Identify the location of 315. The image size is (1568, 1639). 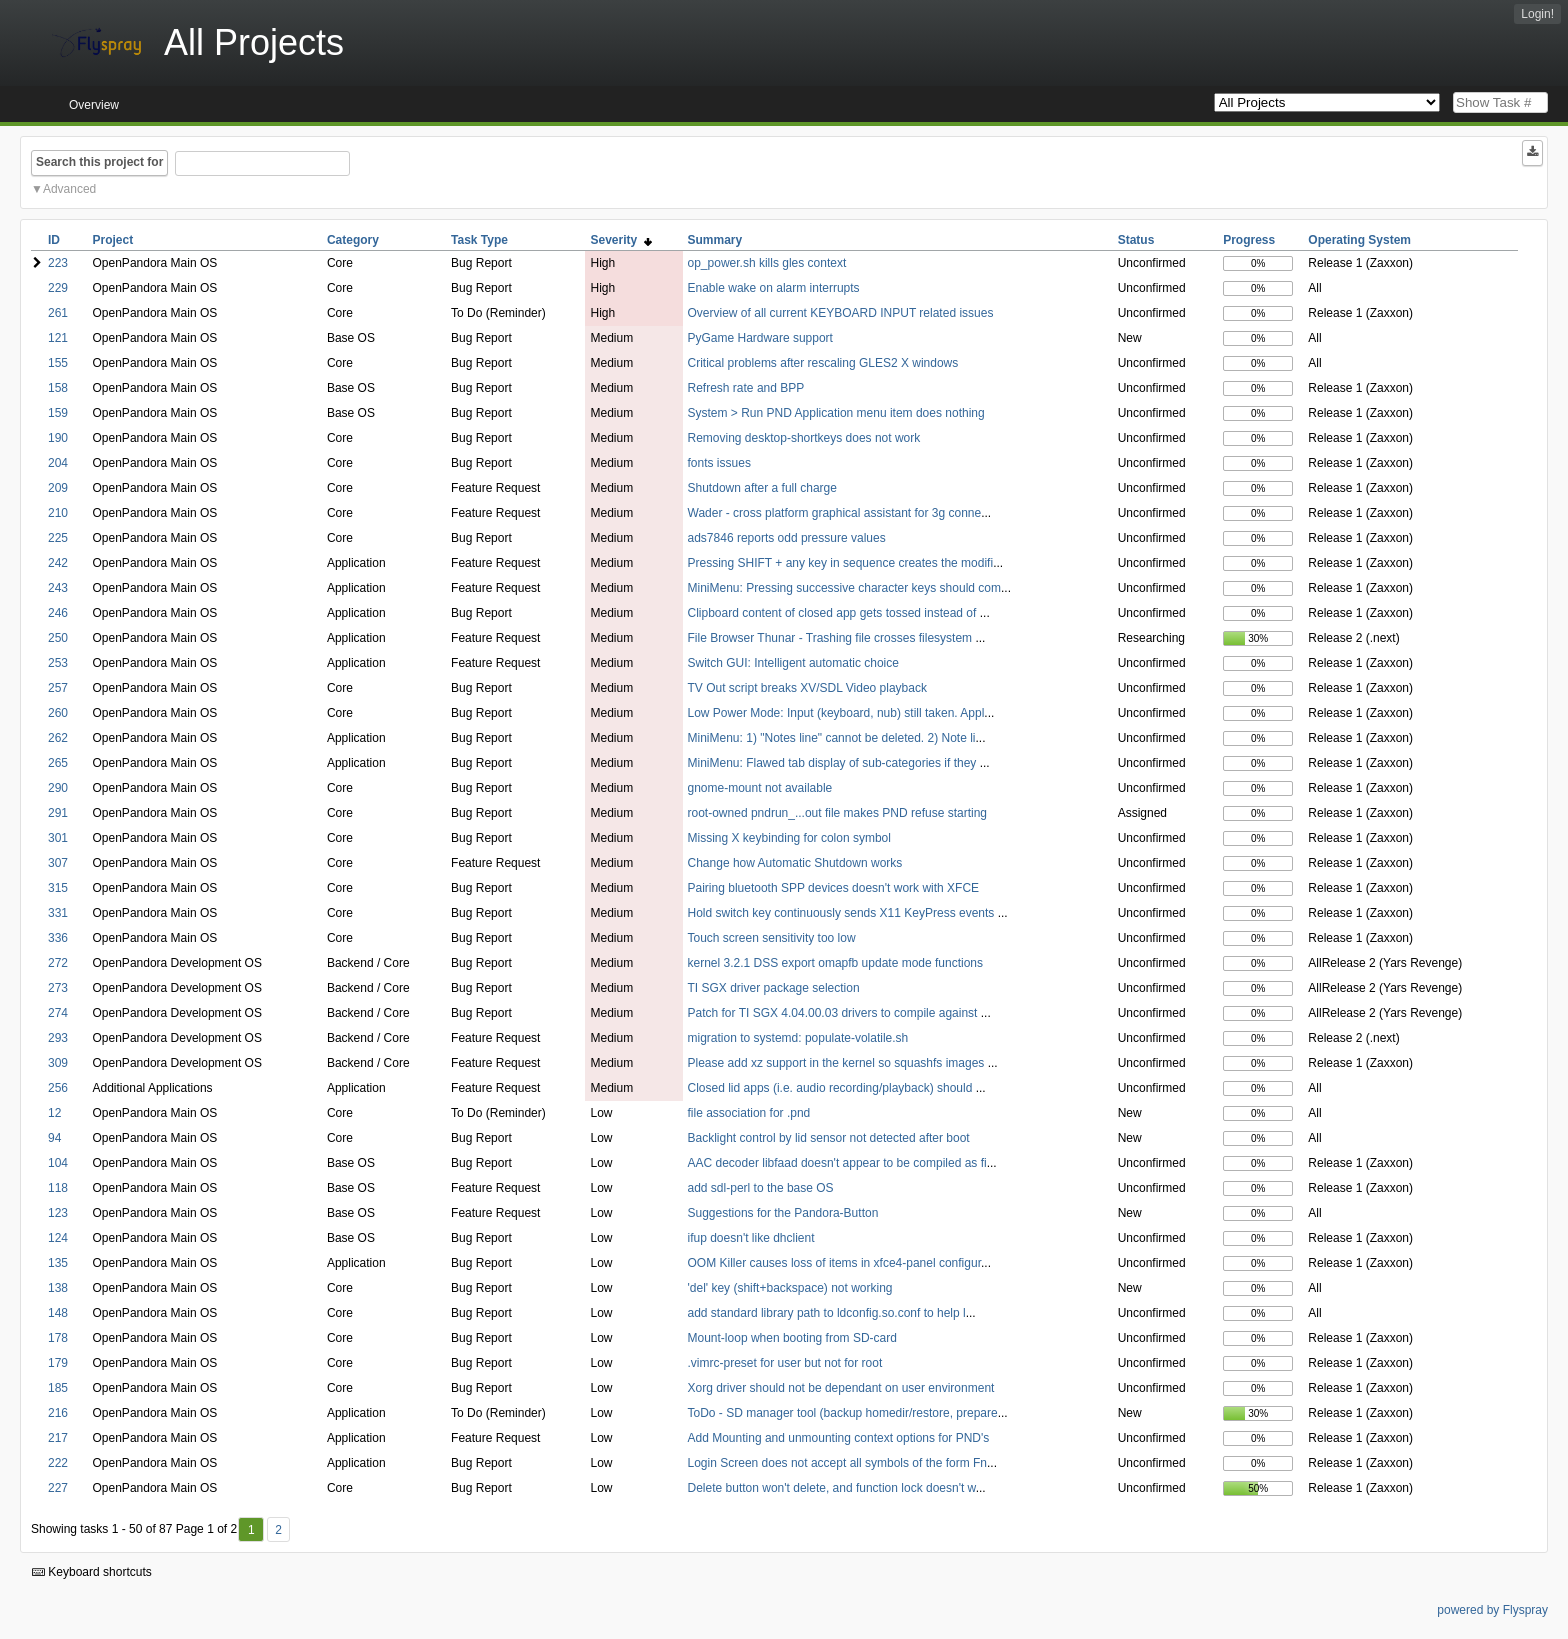
(58, 888).